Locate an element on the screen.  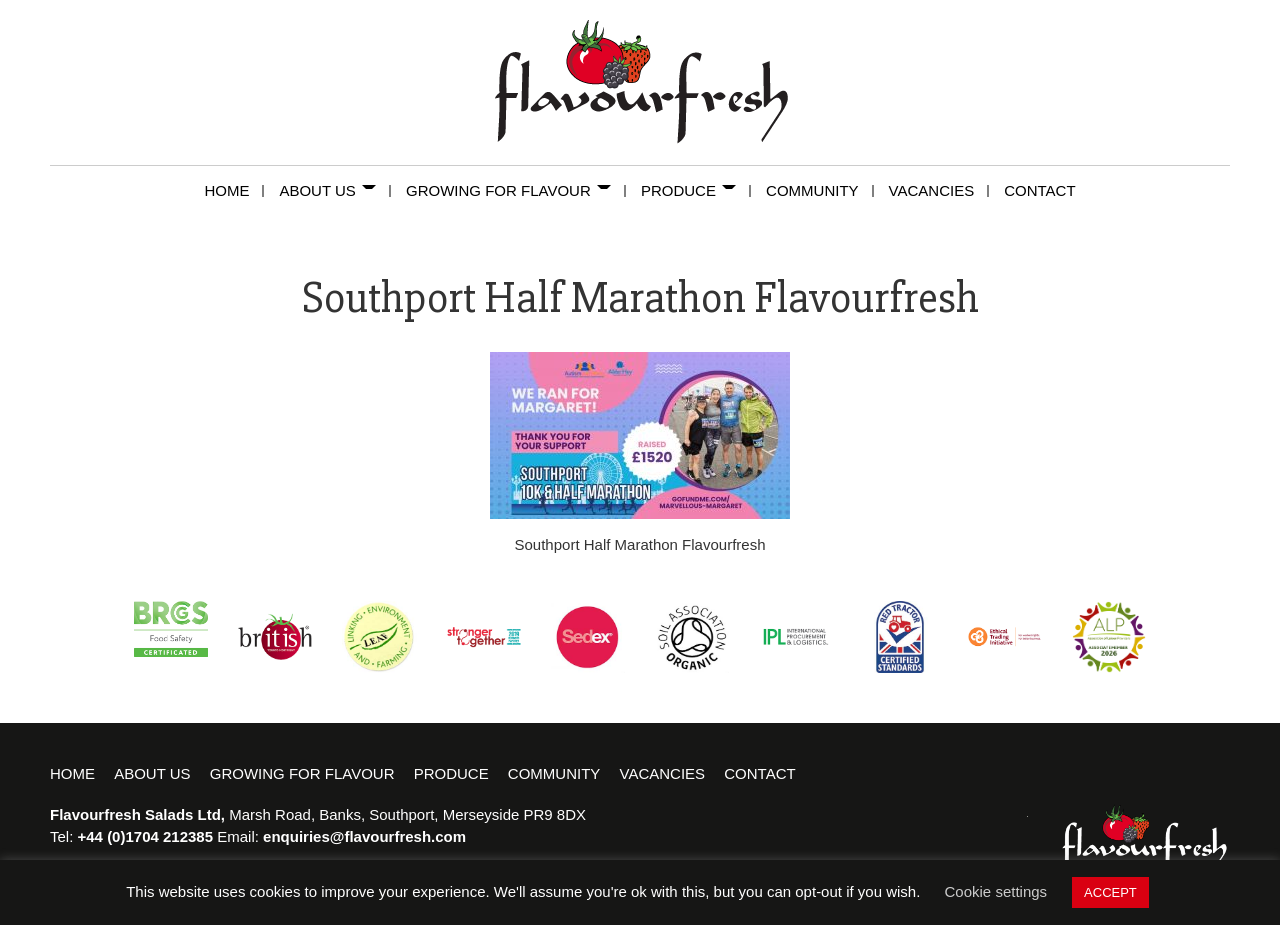
Contact is located at coordinates (1039, 190).